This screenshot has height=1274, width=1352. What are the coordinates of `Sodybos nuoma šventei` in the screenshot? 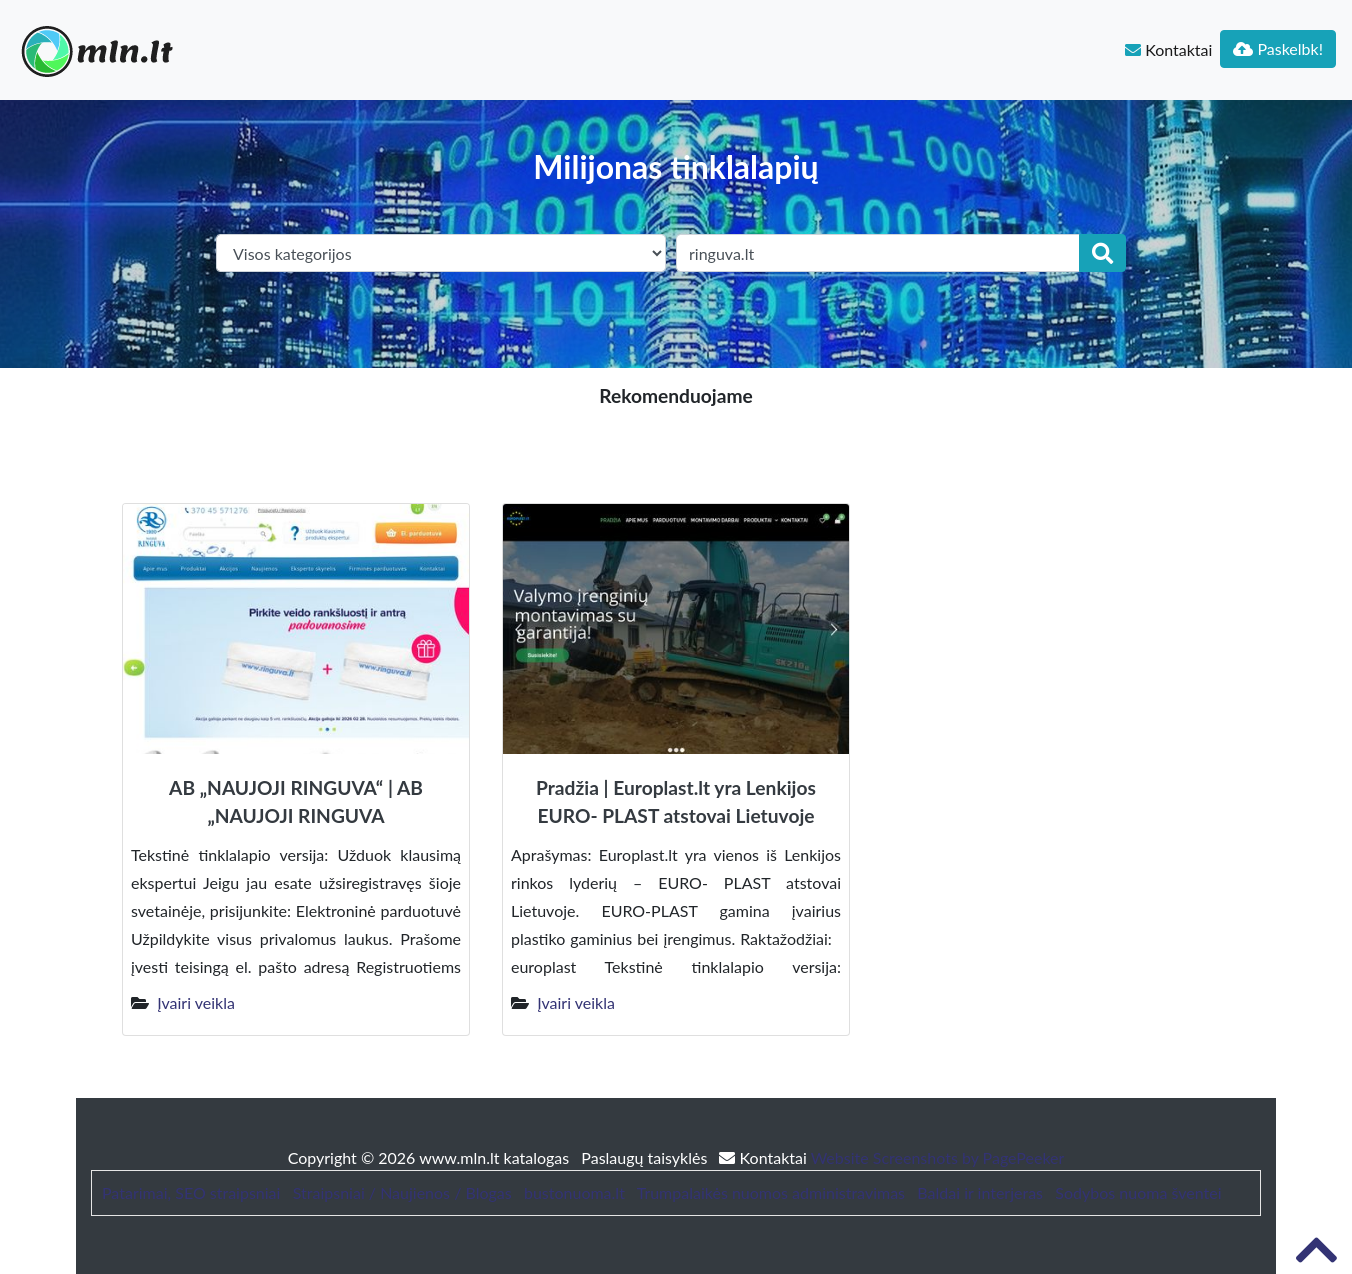 It's located at (1138, 1192).